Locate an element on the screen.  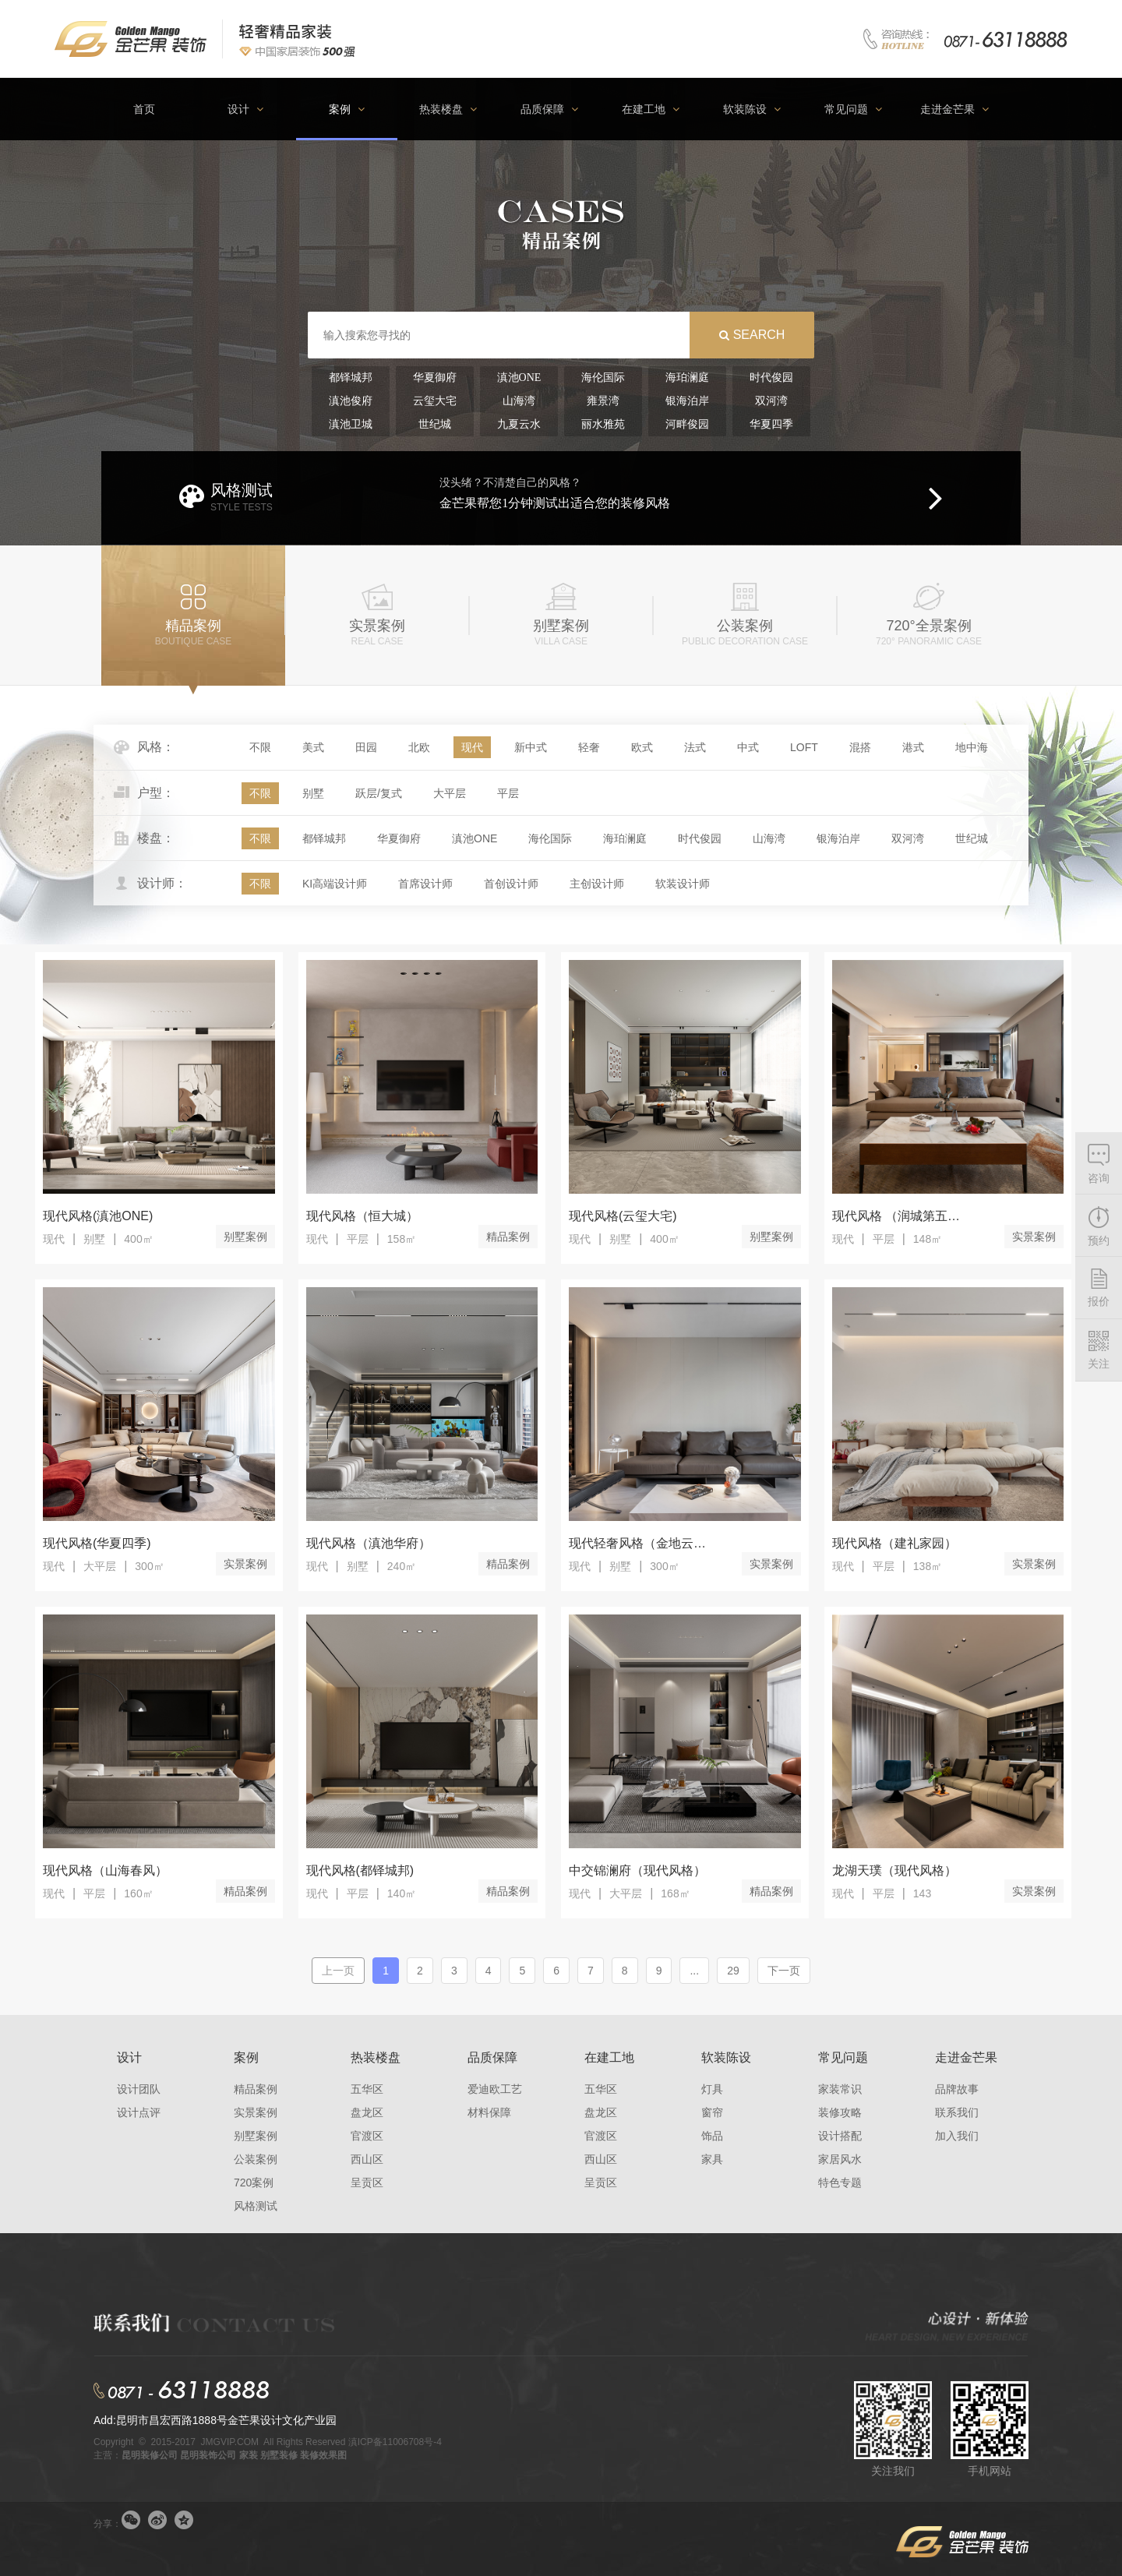
风格测试 is located at coordinates (255, 2206).